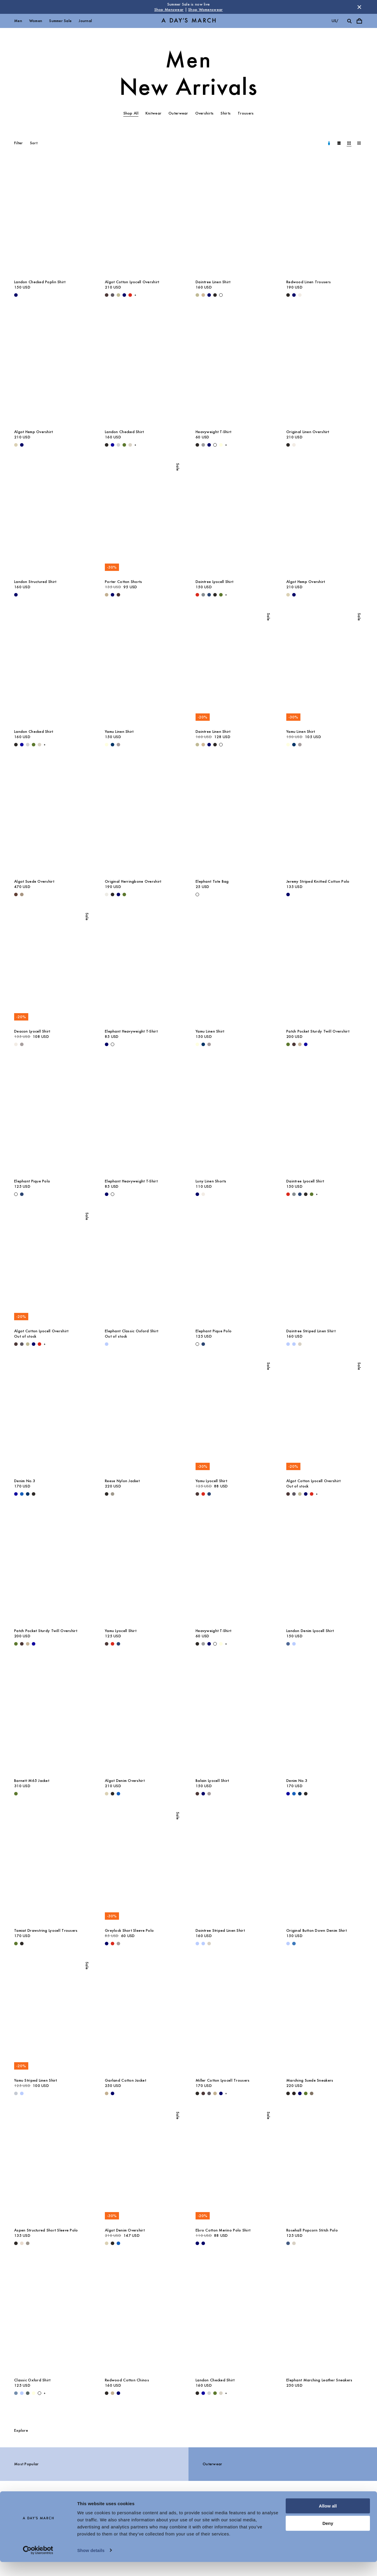 The image size is (377, 2576). I want to click on [Landon Checked Shirt media], so click(143, 368).